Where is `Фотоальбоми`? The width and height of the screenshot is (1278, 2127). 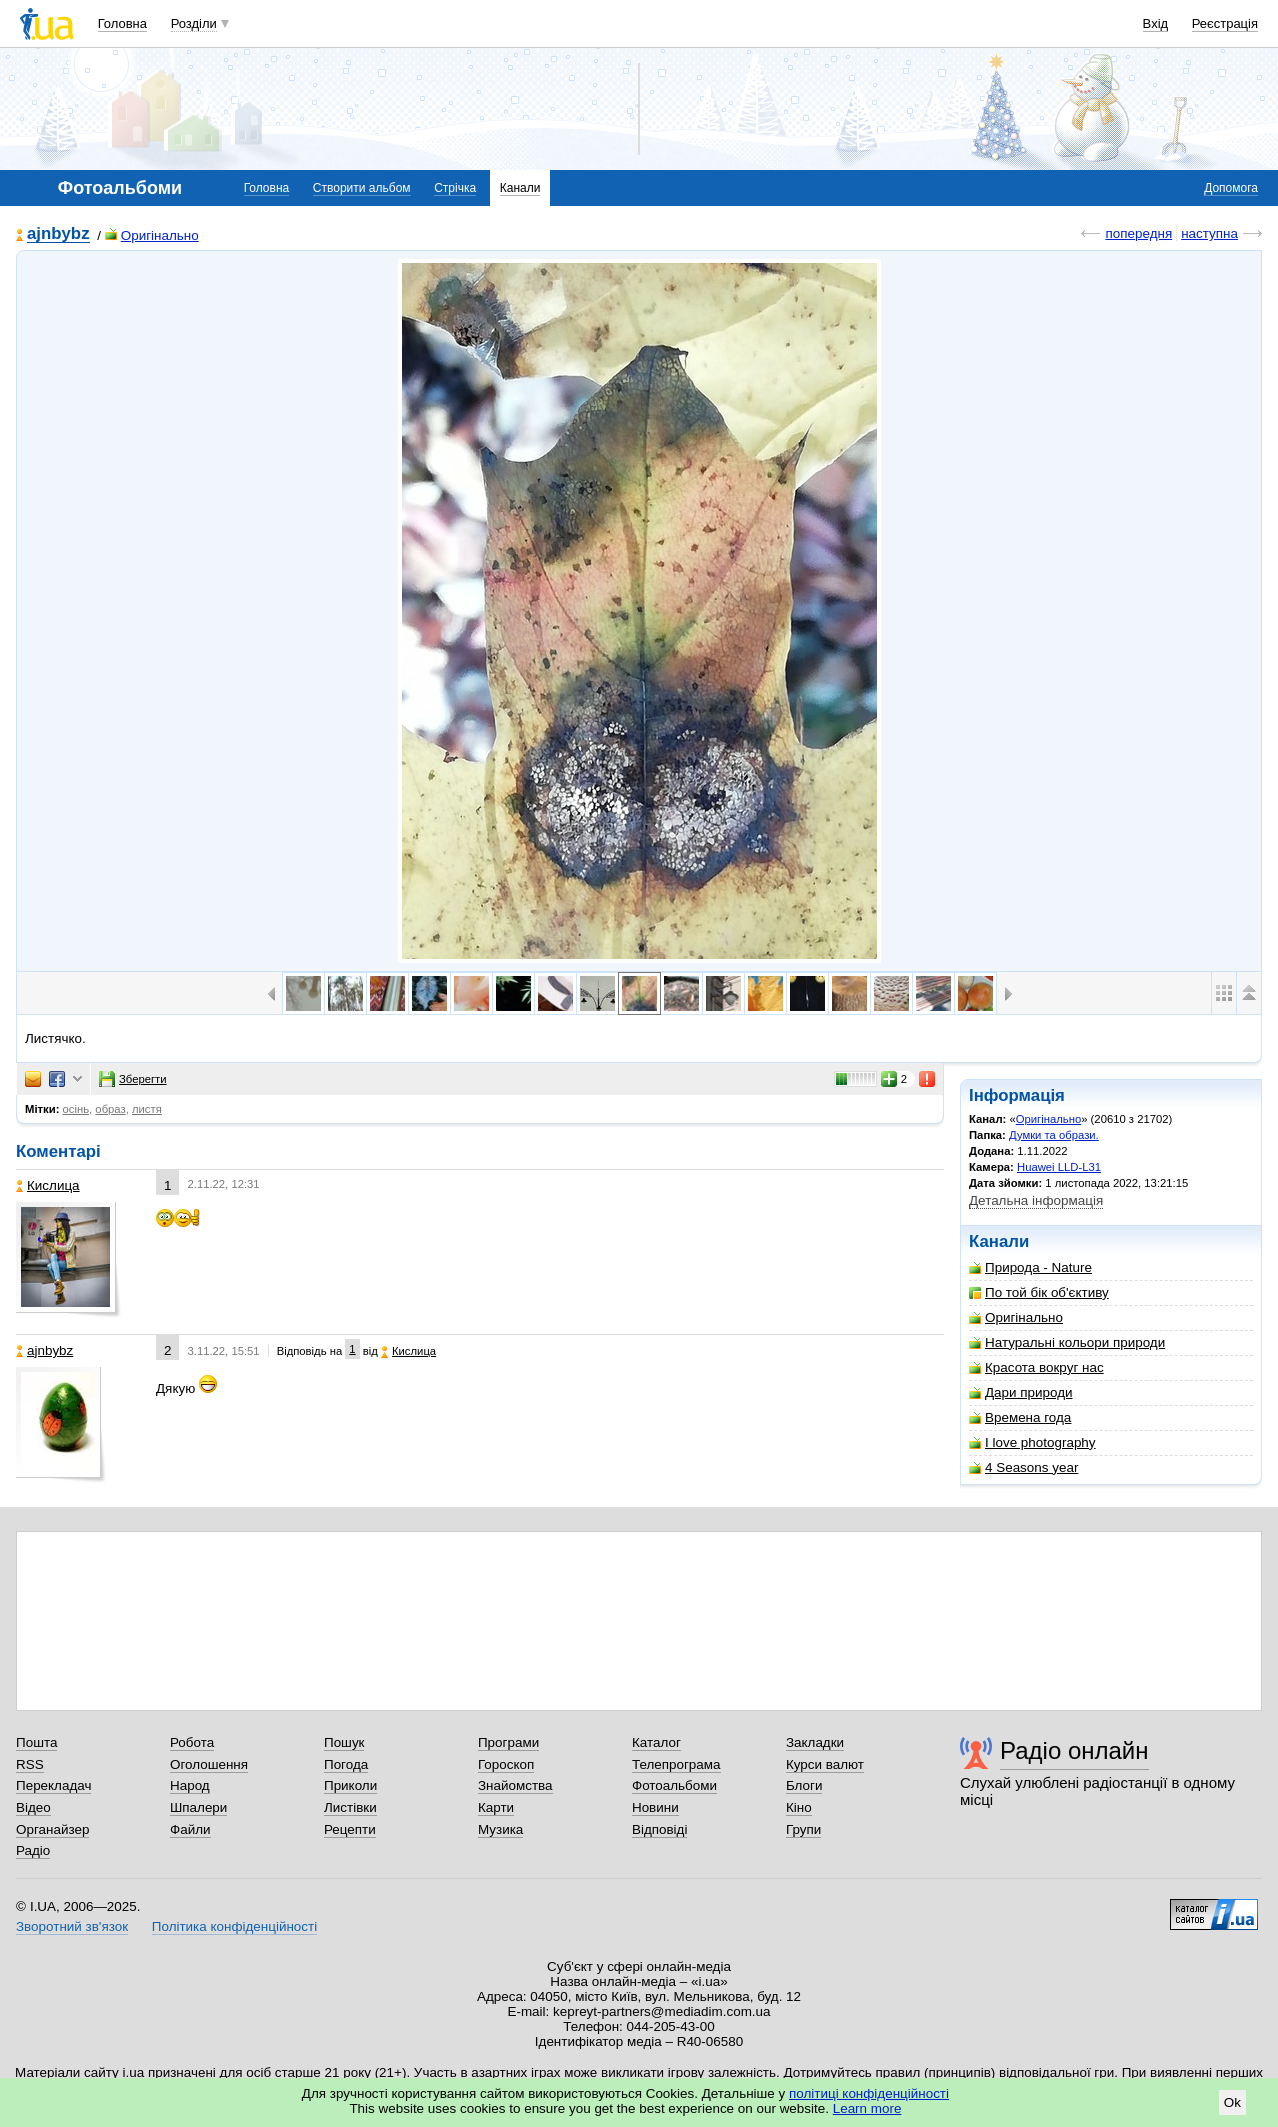
Фотоальбоми is located at coordinates (674, 1785).